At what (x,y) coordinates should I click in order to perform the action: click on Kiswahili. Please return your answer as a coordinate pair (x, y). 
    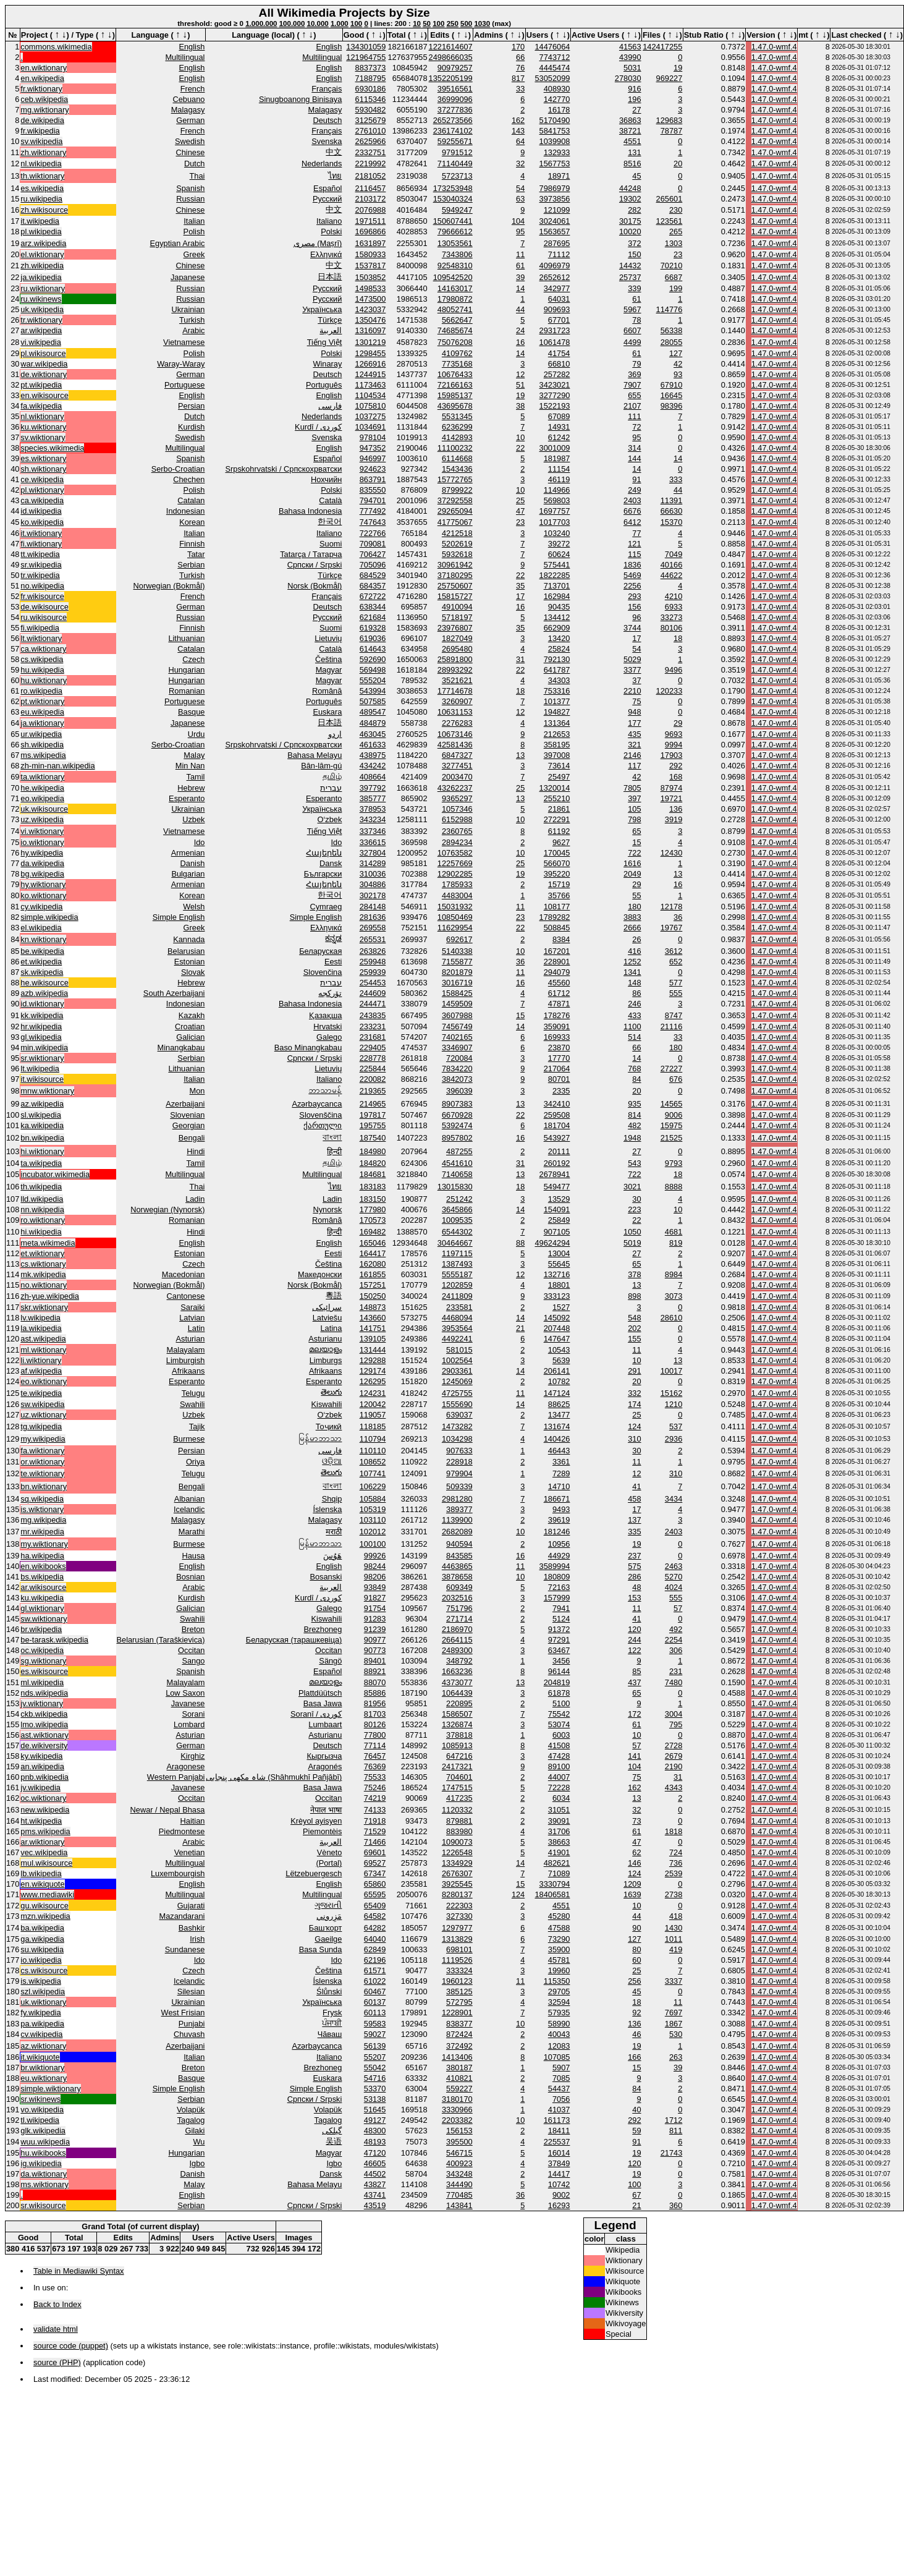
    Looking at the image, I should click on (326, 1404).